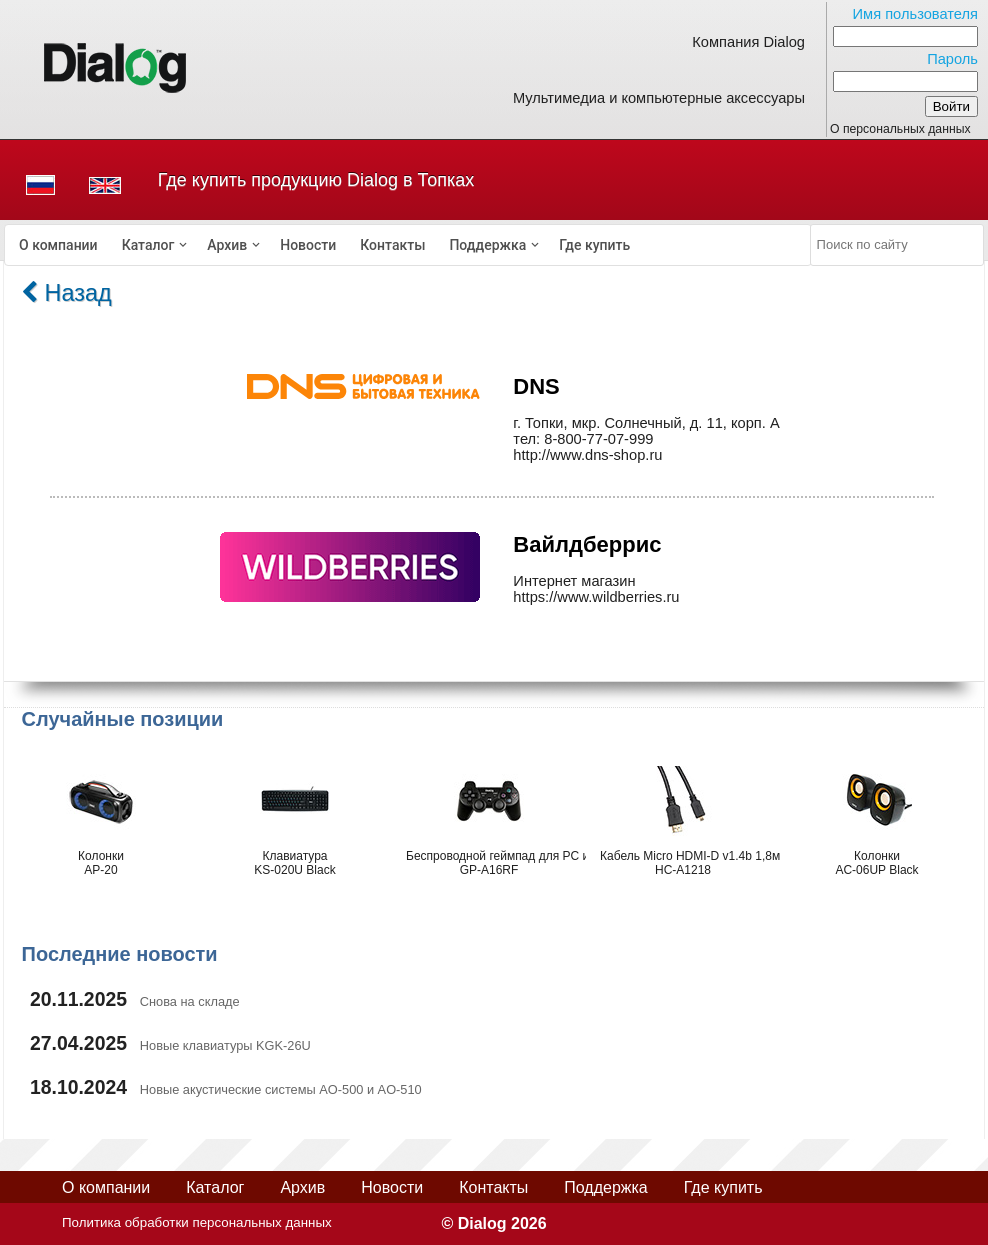 The image size is (988, 1245). What do you see at coordinates (225, 1045) in the screenshot?
I see `Новые клавиатуры KGK-26U` at bounding box center [225, 1045].